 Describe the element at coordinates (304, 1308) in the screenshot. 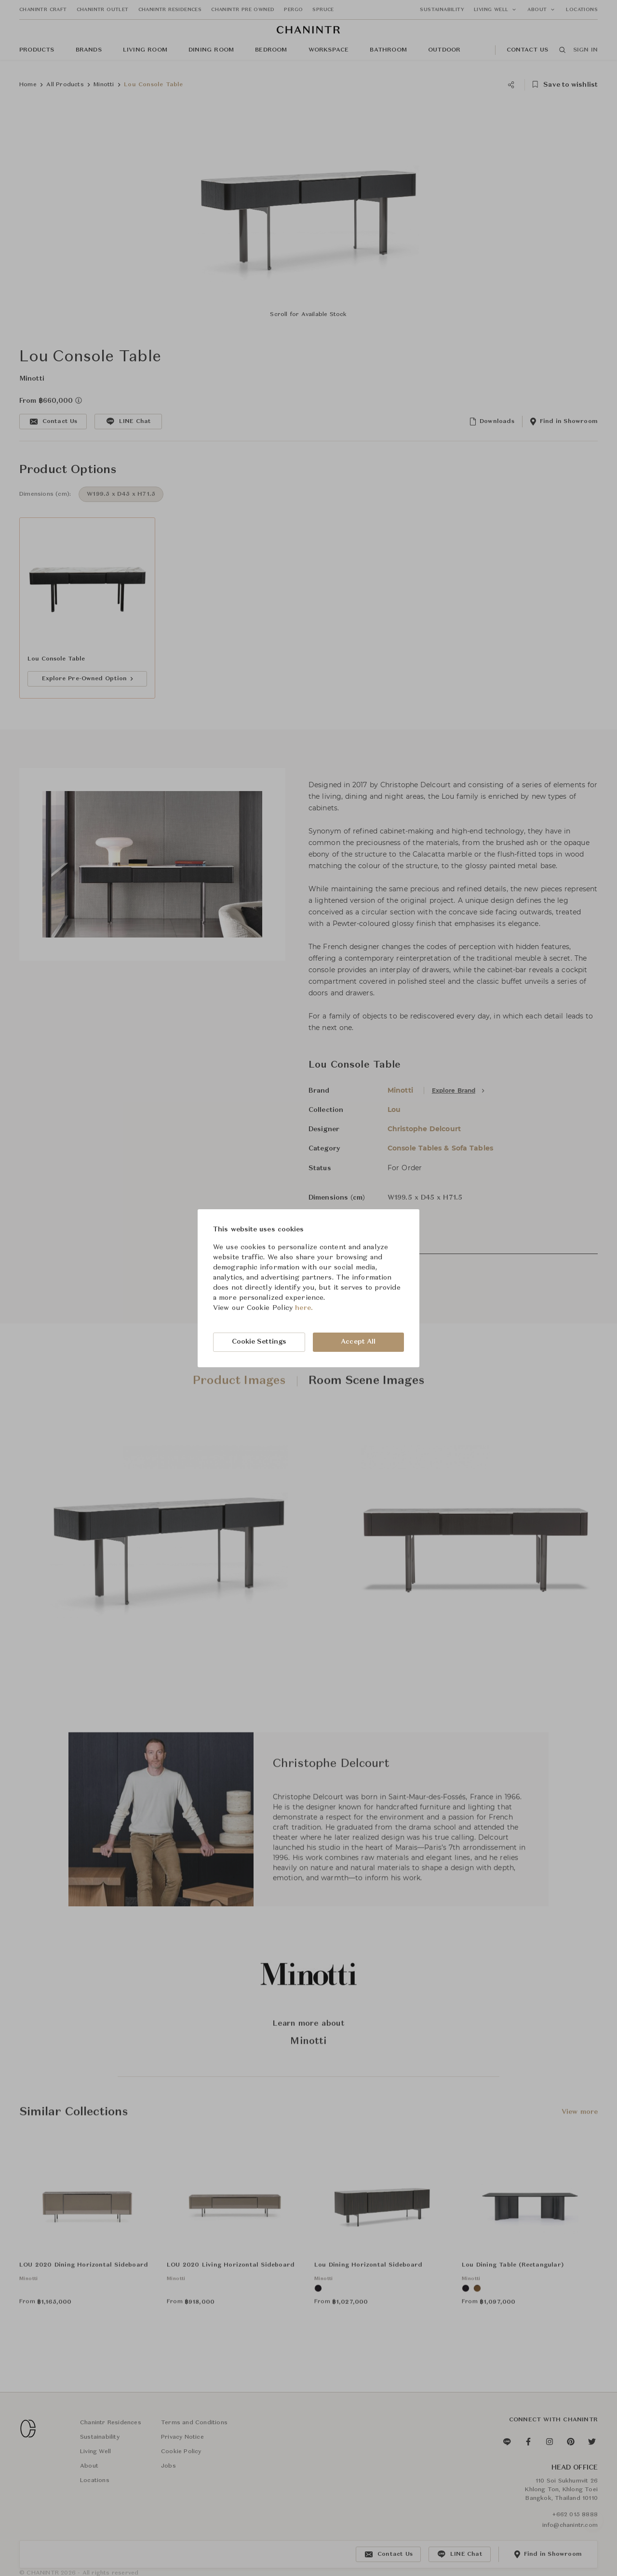

I see `here.` at that location.